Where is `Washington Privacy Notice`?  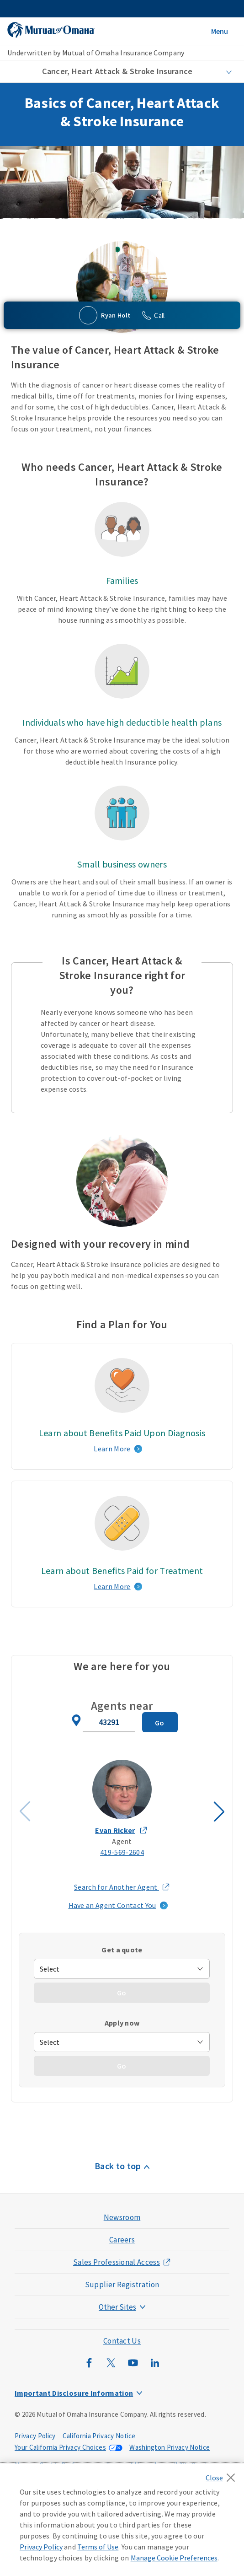
Washington Privacy Notice is located at coordinates (169, 2447).